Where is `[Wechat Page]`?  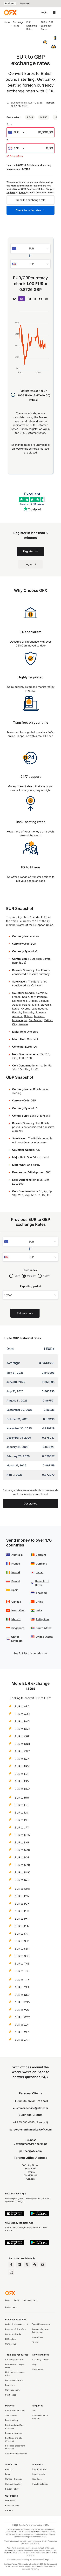 [Wechat Page] is located at coordinates (35, 2264).